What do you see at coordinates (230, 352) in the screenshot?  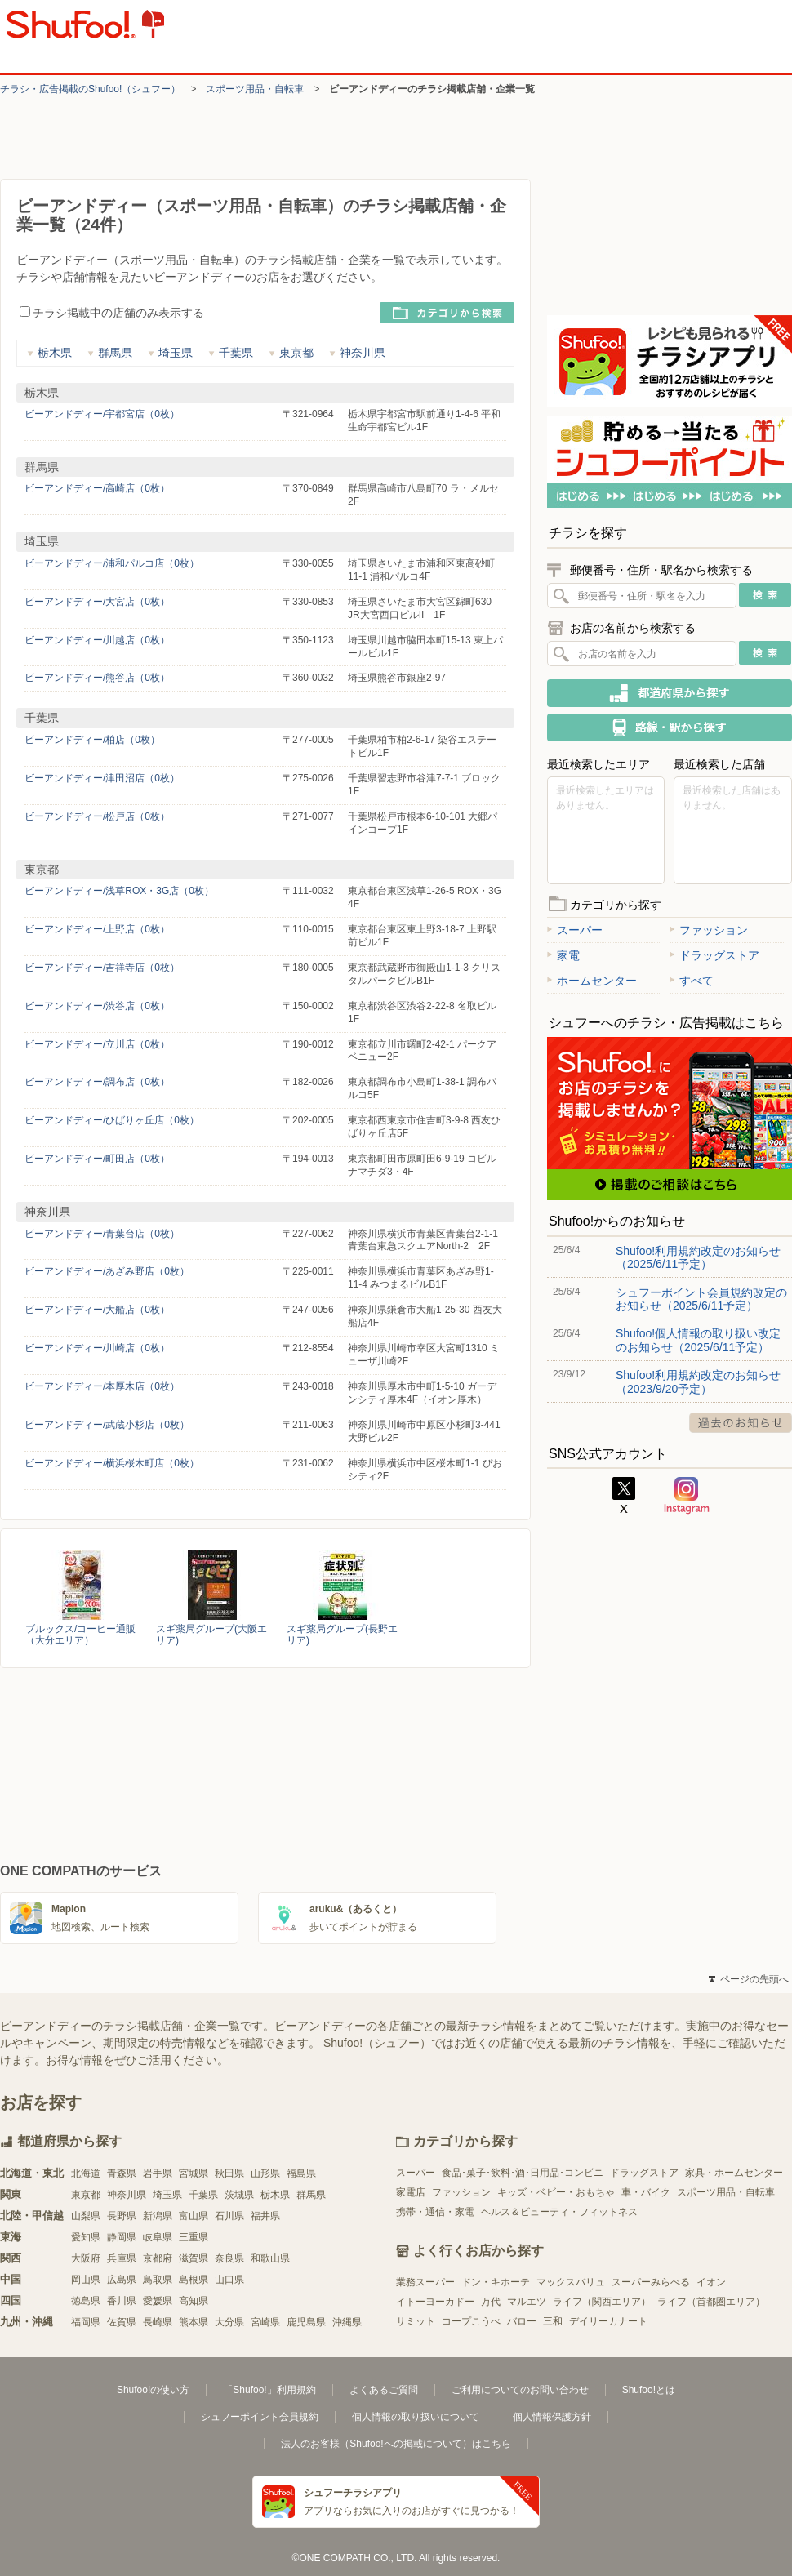 I see `千葉県` at bounding box center [230, 352].